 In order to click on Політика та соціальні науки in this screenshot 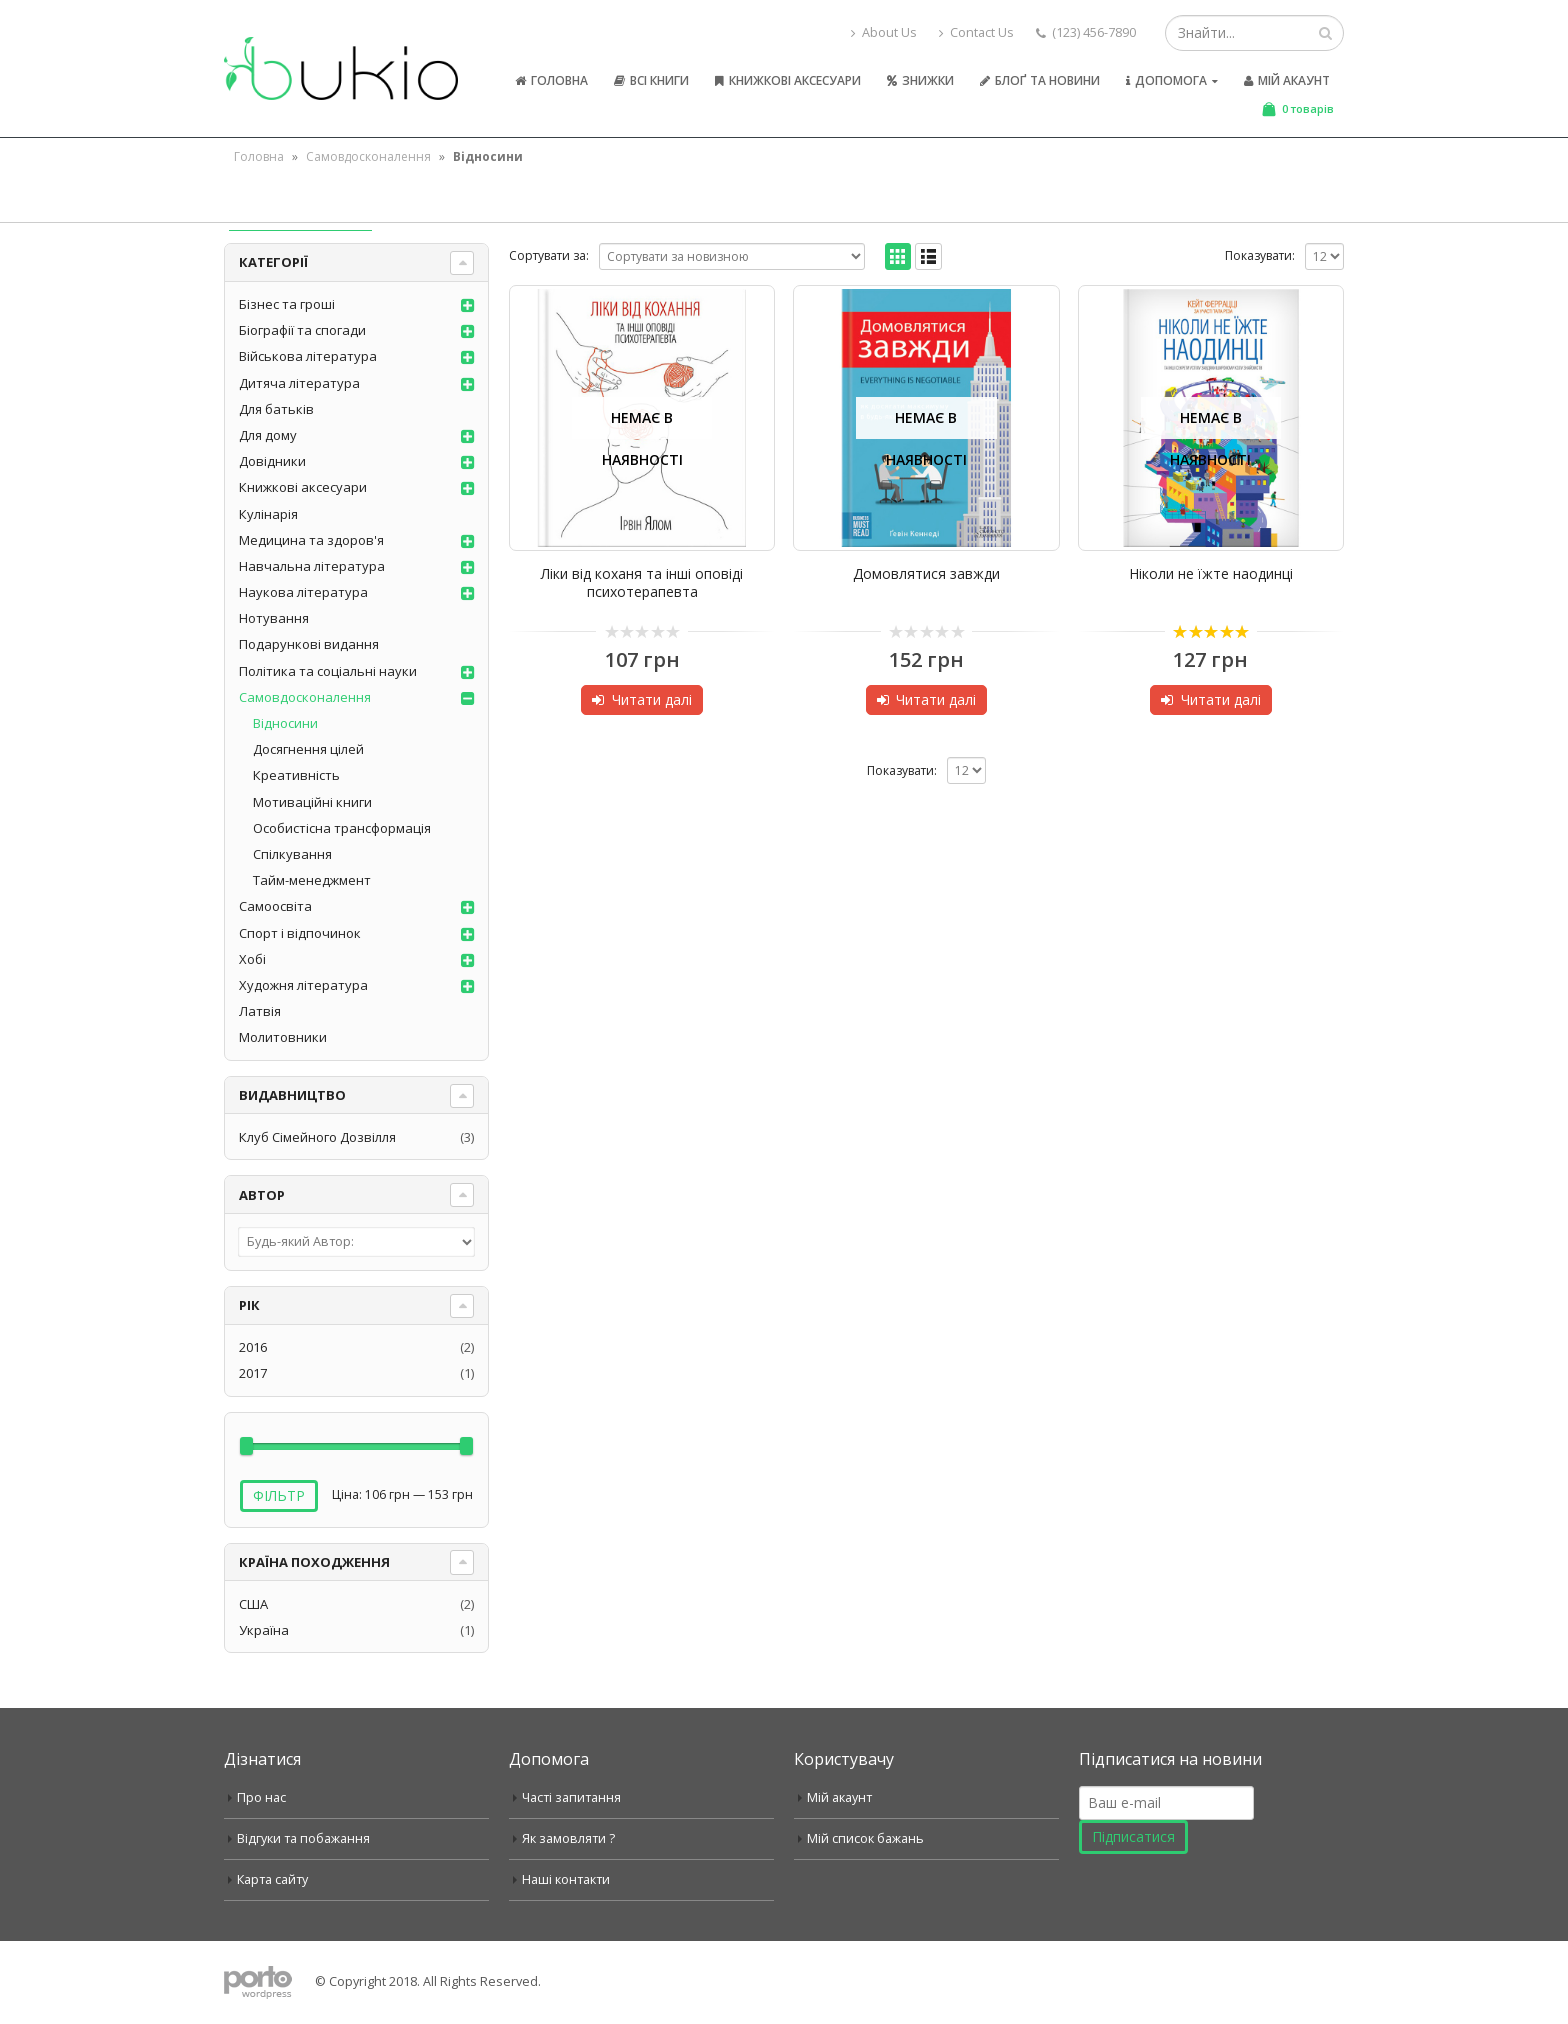, I will do `click(328, 671)`.